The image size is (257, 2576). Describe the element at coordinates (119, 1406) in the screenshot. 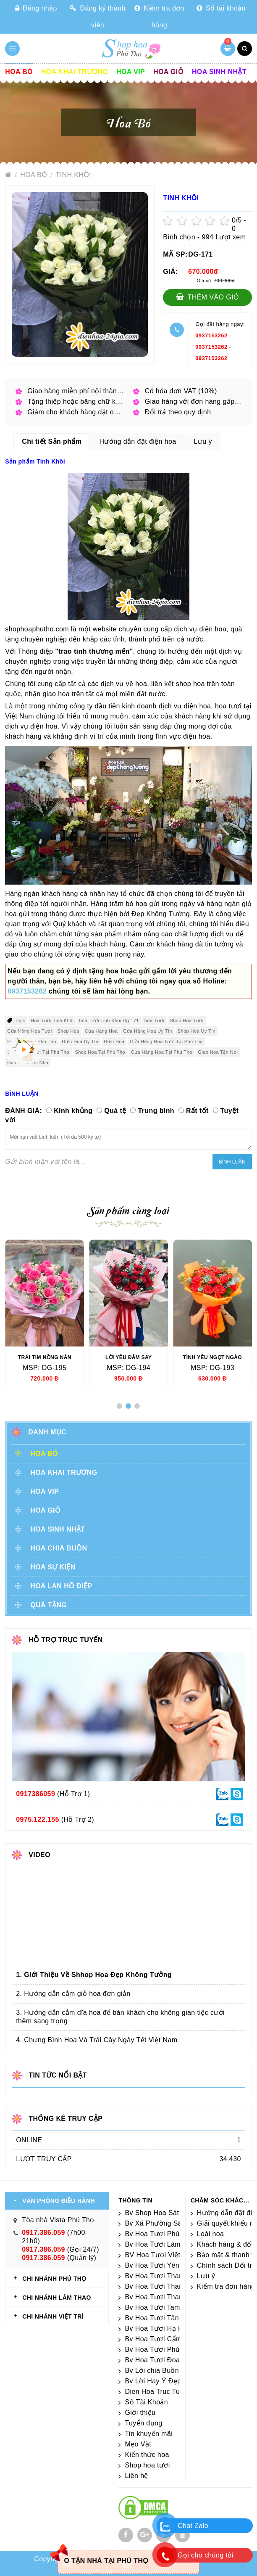

I see `[button]` at that location.